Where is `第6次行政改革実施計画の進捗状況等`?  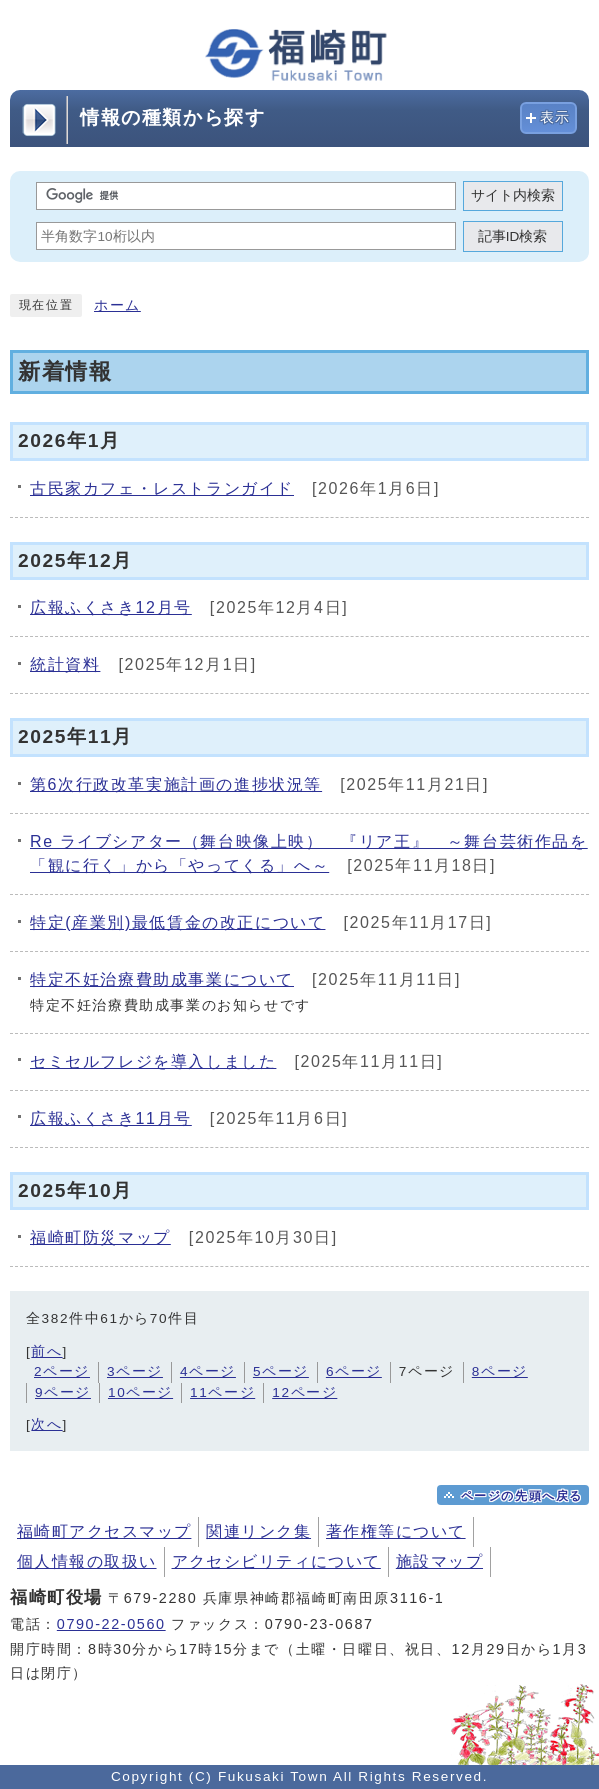 第6次行政改革実施計画の進捗状況等 is located at coordinates (176, 784).